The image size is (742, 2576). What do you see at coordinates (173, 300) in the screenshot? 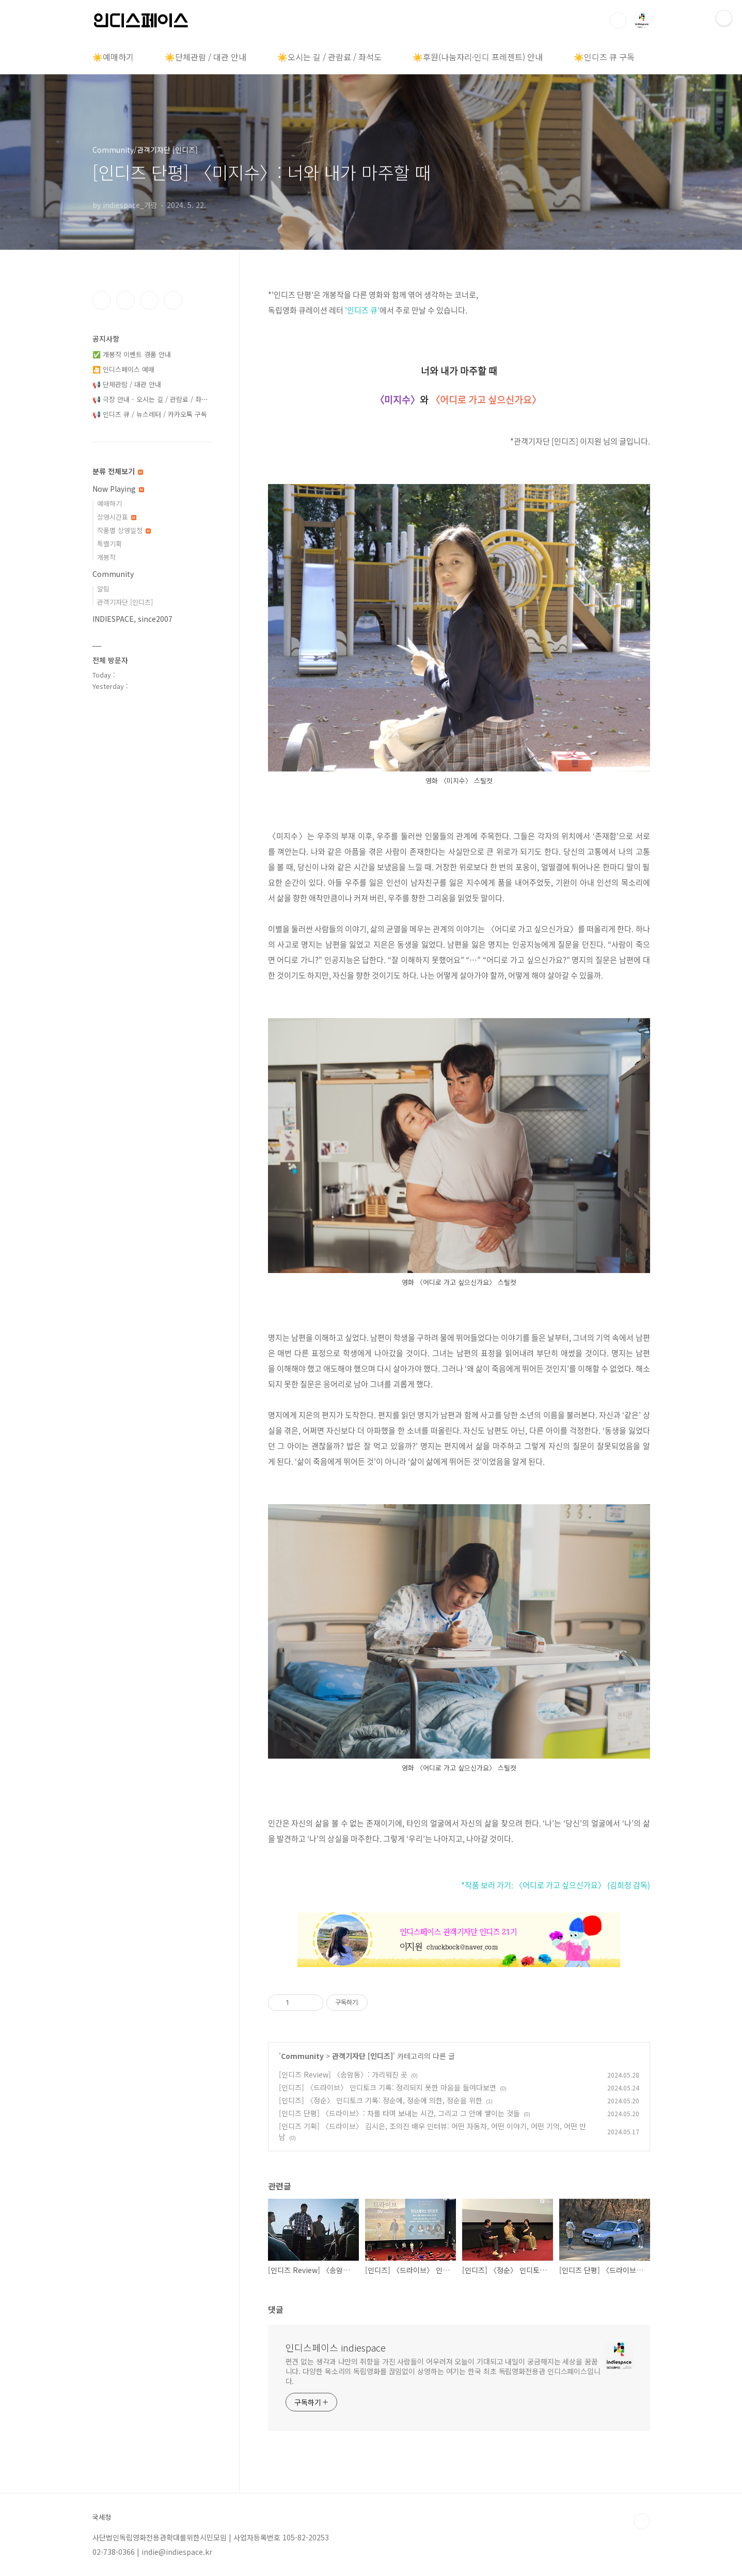
I see `유투브` at bounding box center [173, 300].